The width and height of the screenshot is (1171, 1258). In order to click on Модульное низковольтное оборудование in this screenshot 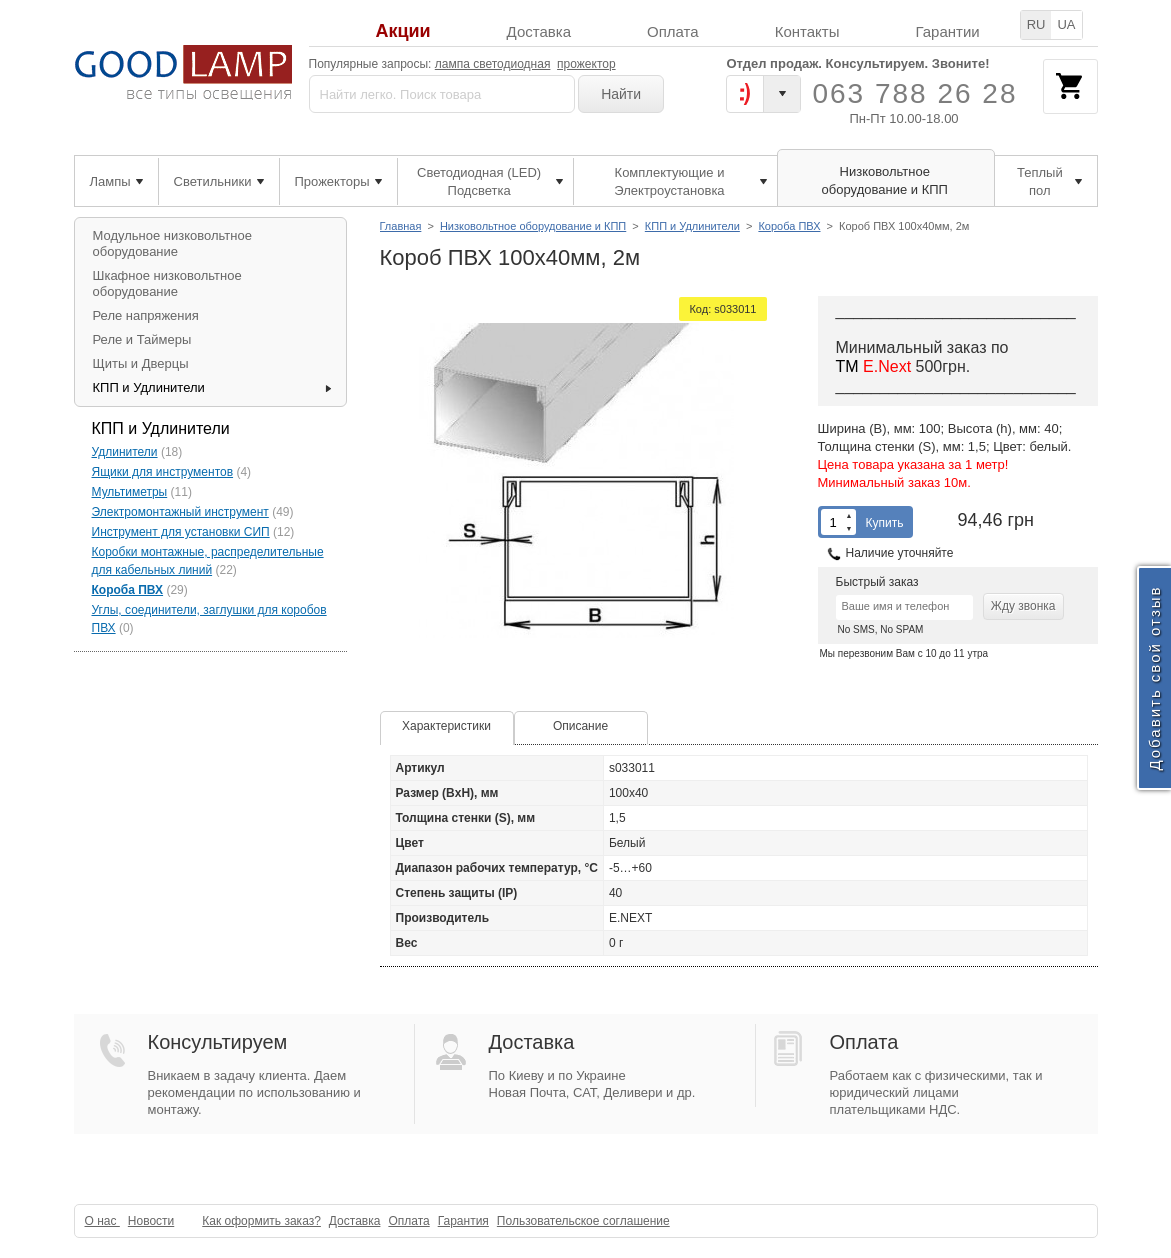, I will do `click(172, 243)`.